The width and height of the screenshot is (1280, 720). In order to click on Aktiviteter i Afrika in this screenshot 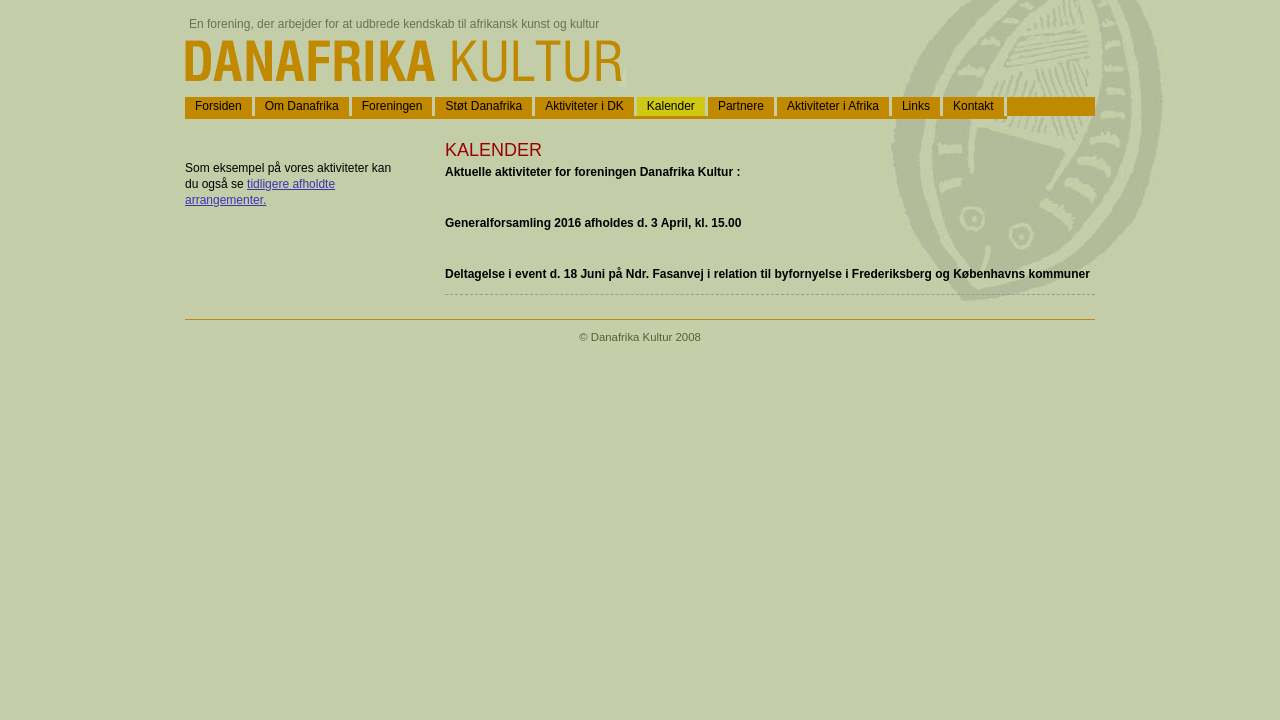, I will do `click(833, 106)`.